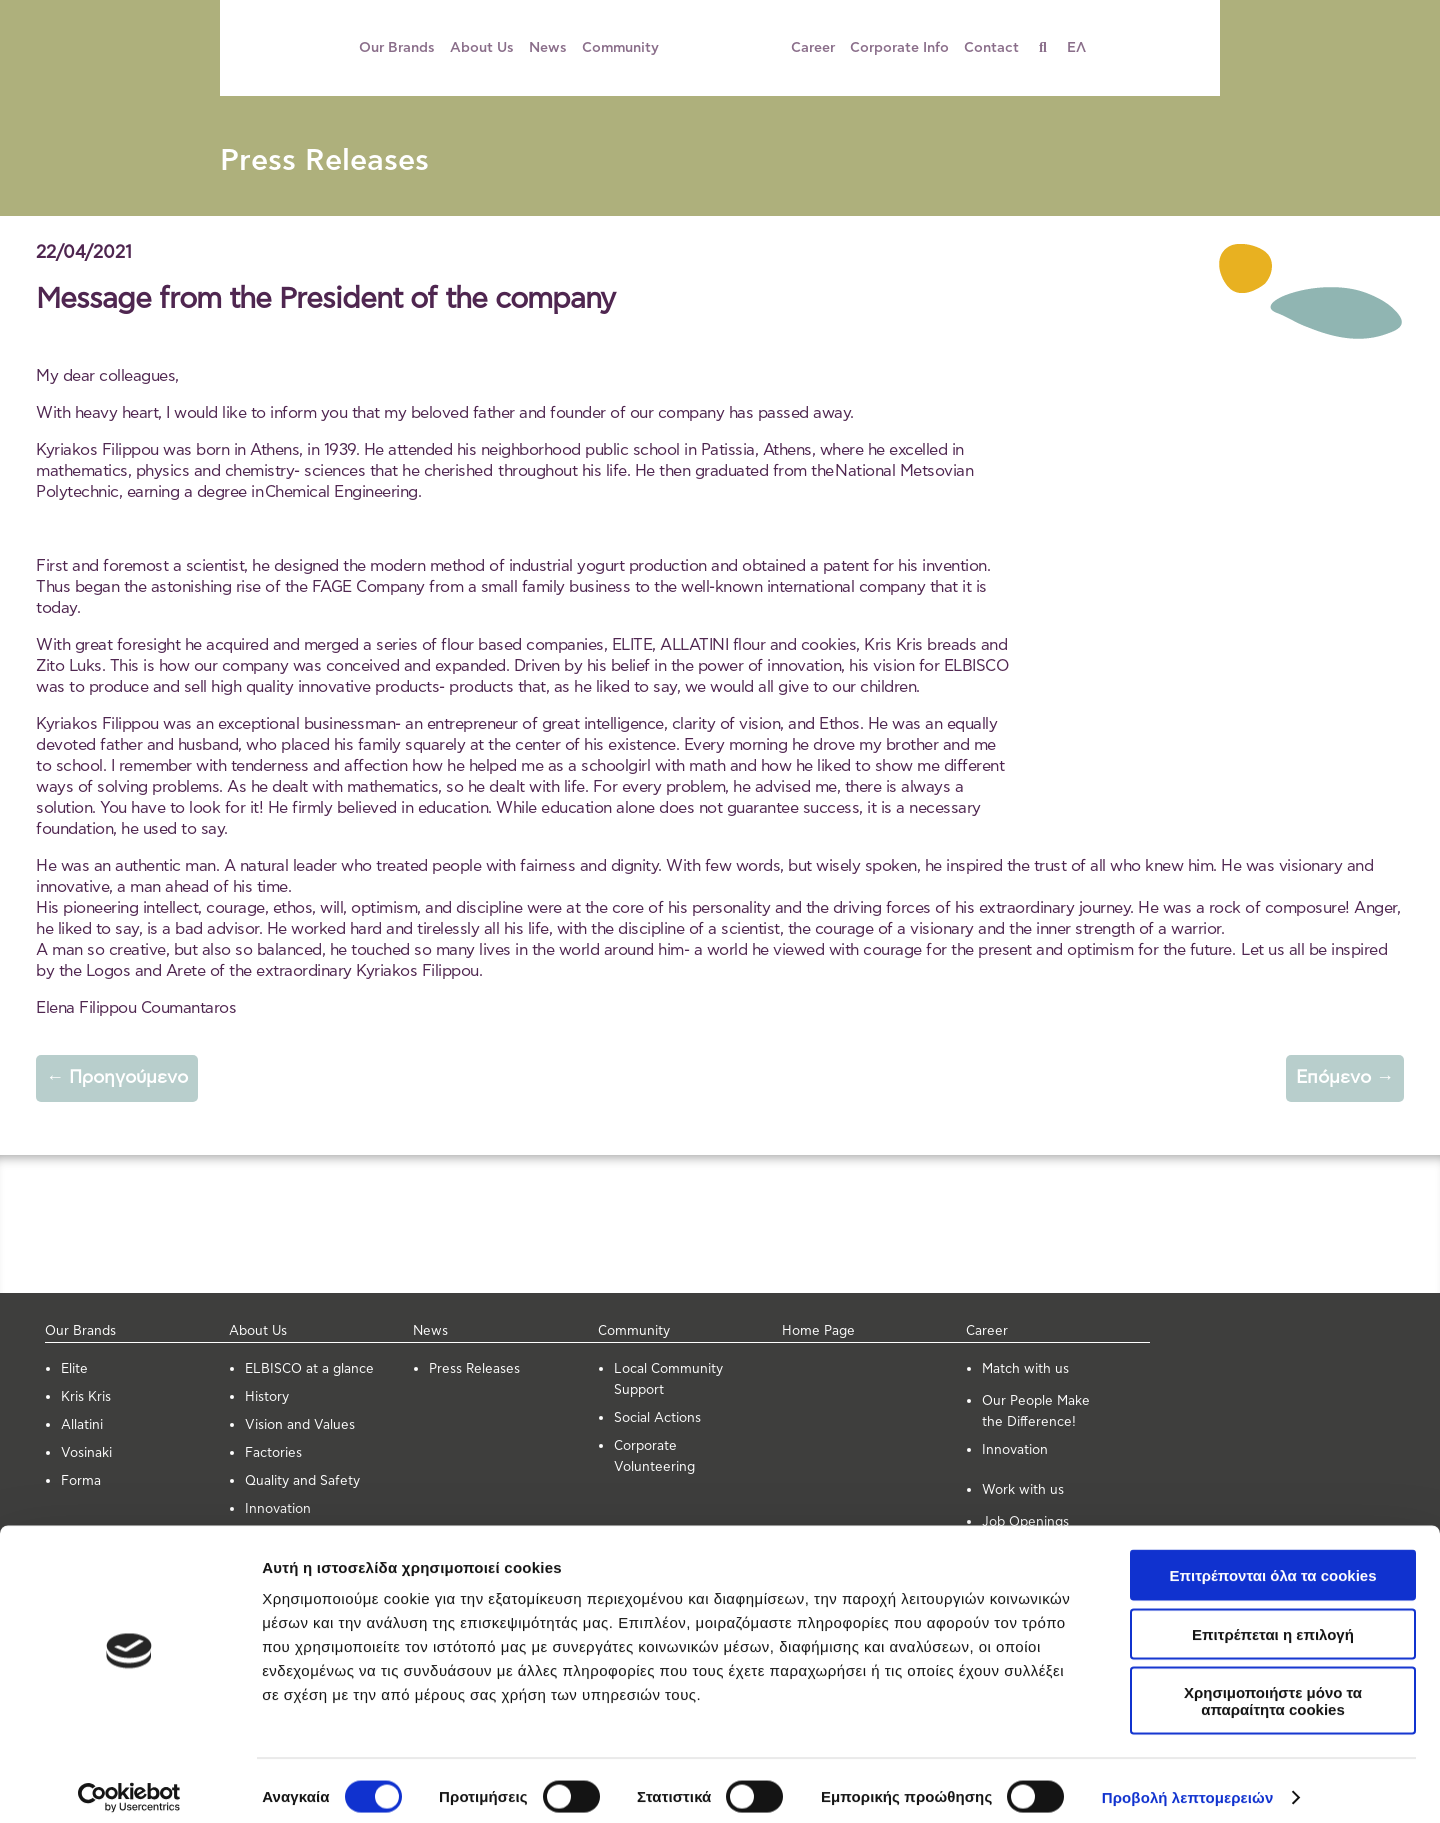  Describe the element at coordinates (991, 48) in the screenshot. I see `Contact` at that location.